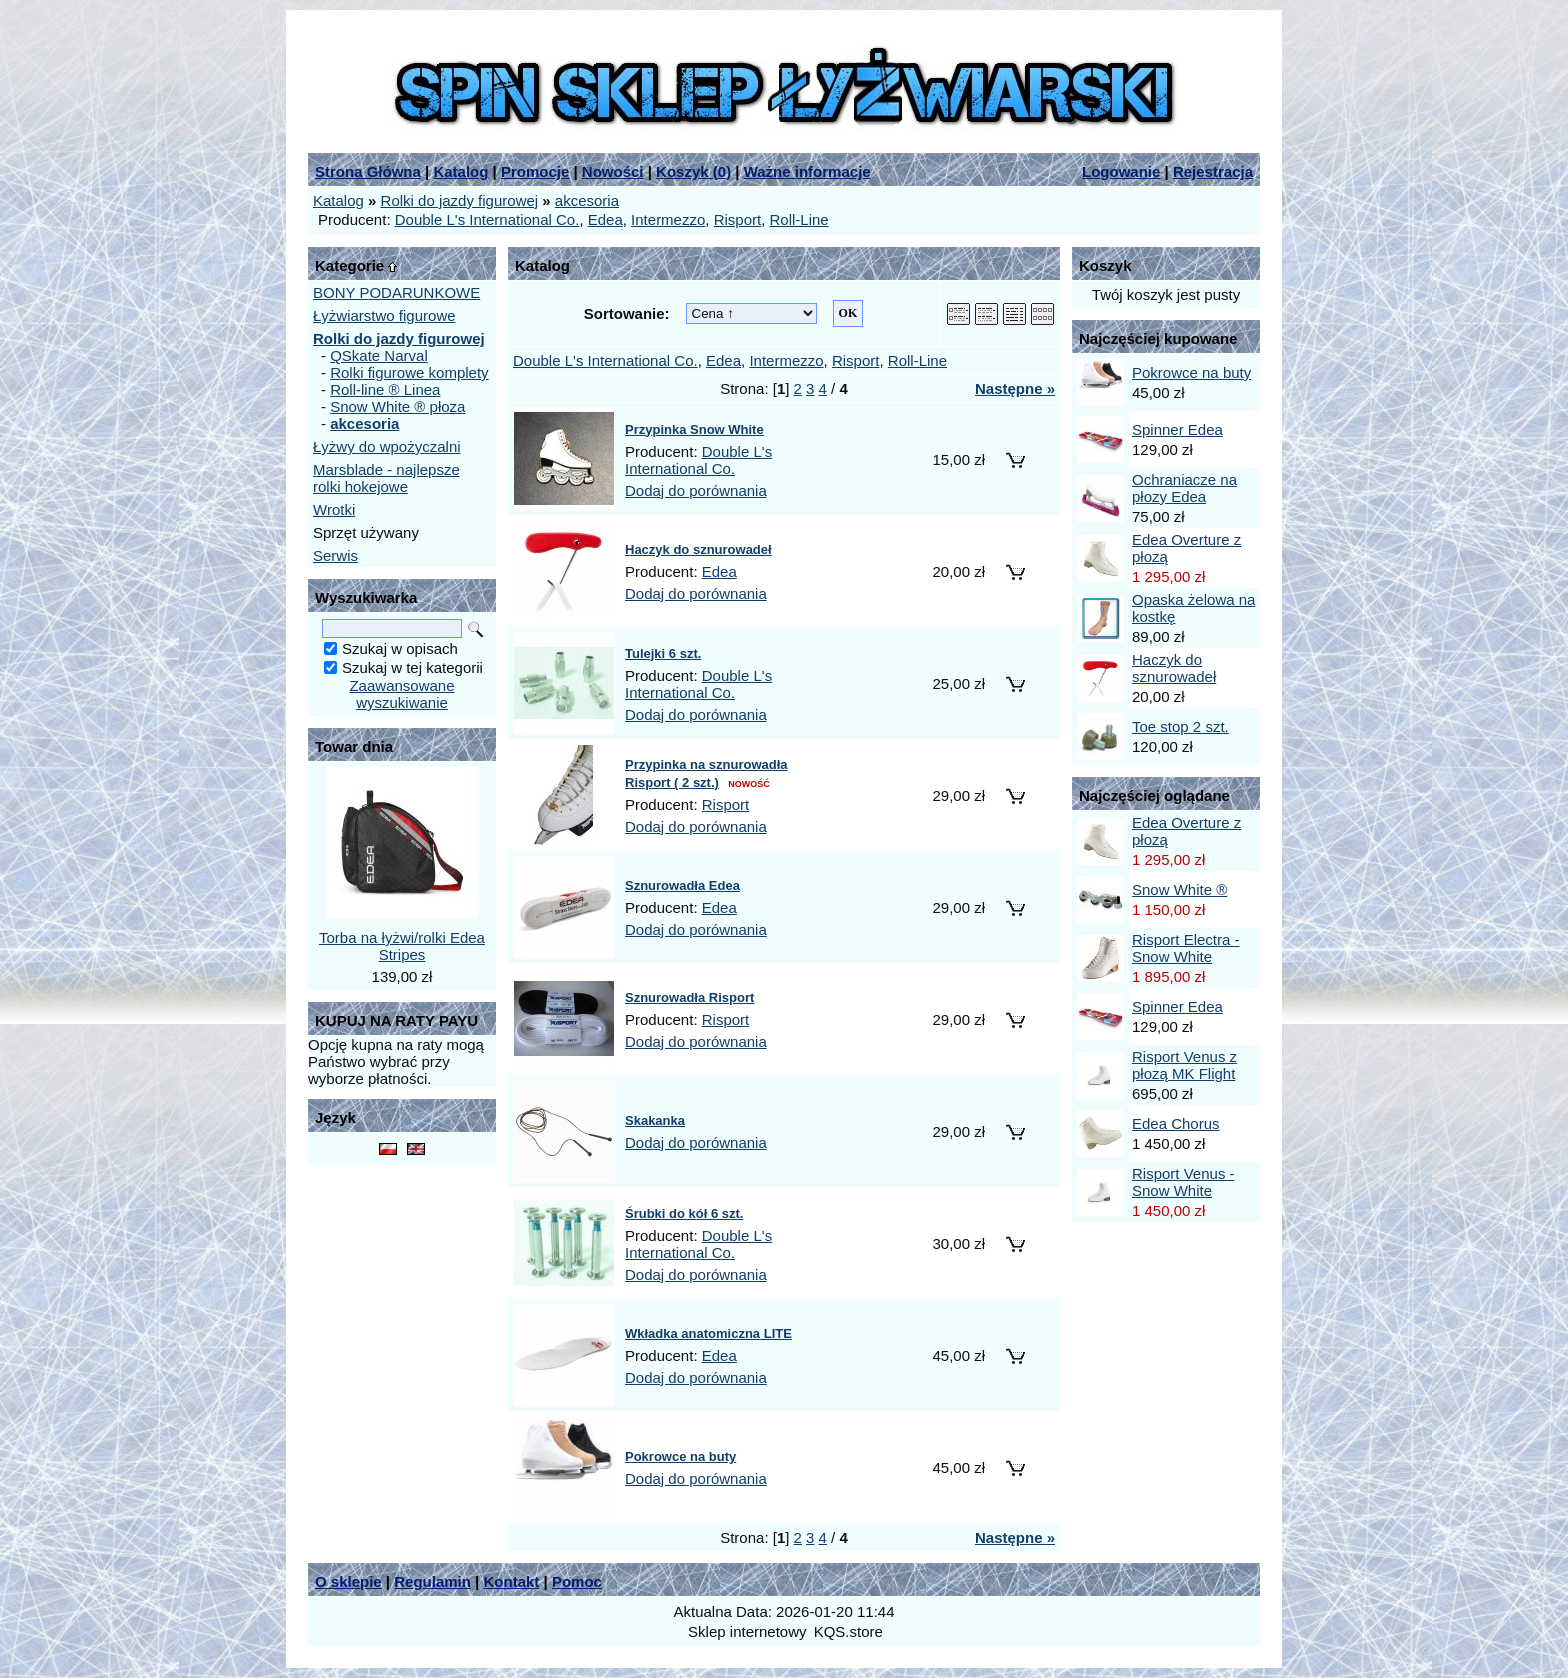  What do you see at coordinates (511, 1581) in the screenshot?
I see `Kontakt` at bounding box center [511, 1581].